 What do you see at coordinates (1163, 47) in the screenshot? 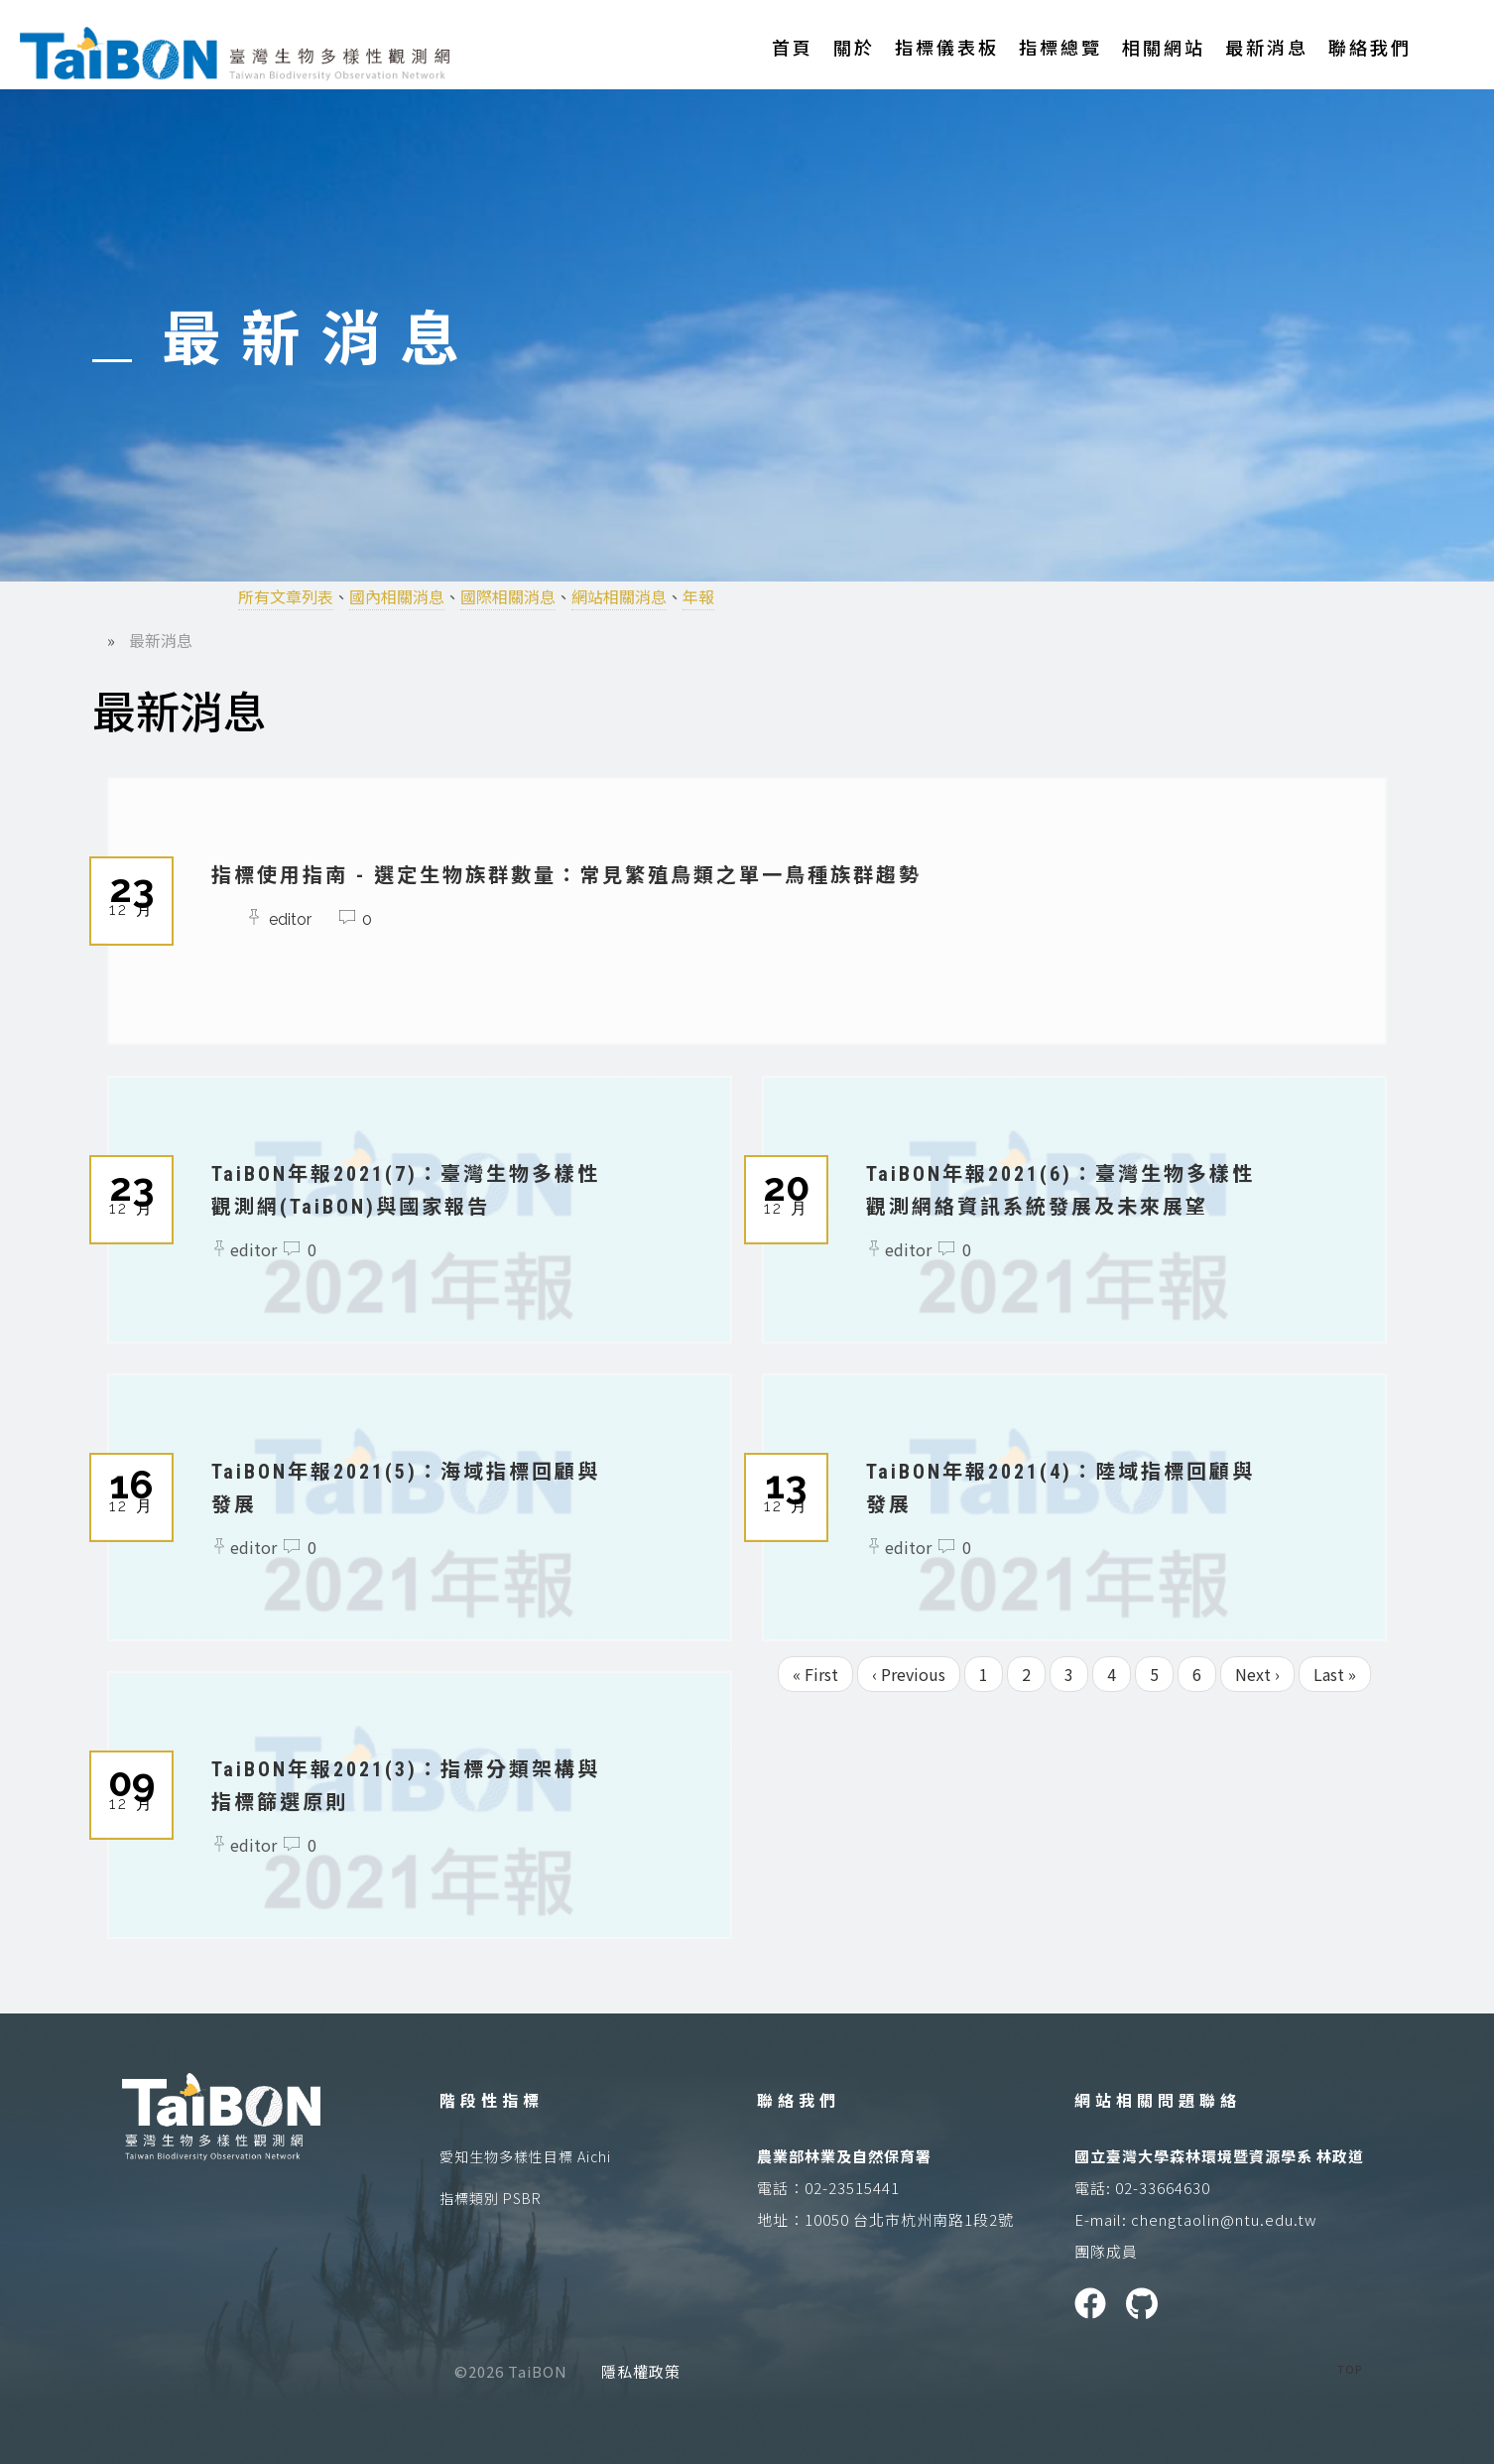
I see `相關網站` at bounding box center [1163, 47].